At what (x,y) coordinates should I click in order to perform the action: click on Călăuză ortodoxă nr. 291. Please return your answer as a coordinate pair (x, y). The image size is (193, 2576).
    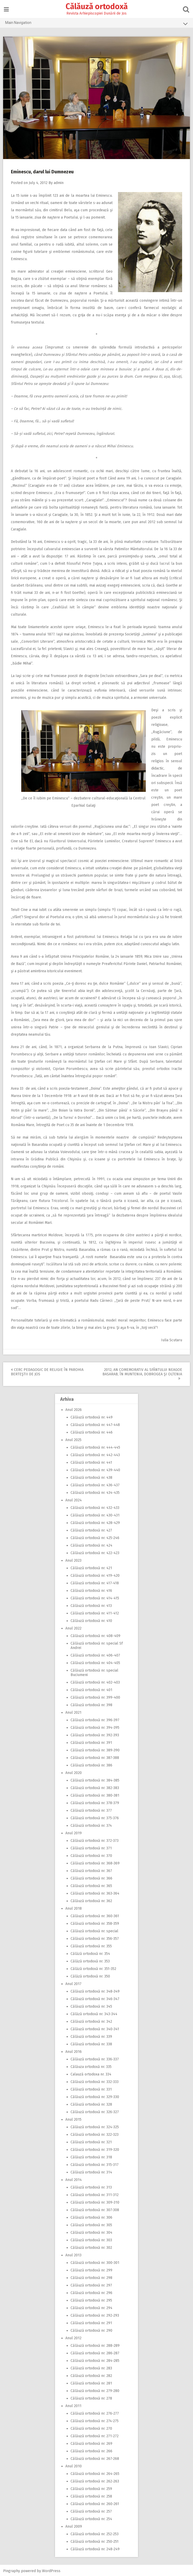
    Looking at the image, I should click on (91, 2322).